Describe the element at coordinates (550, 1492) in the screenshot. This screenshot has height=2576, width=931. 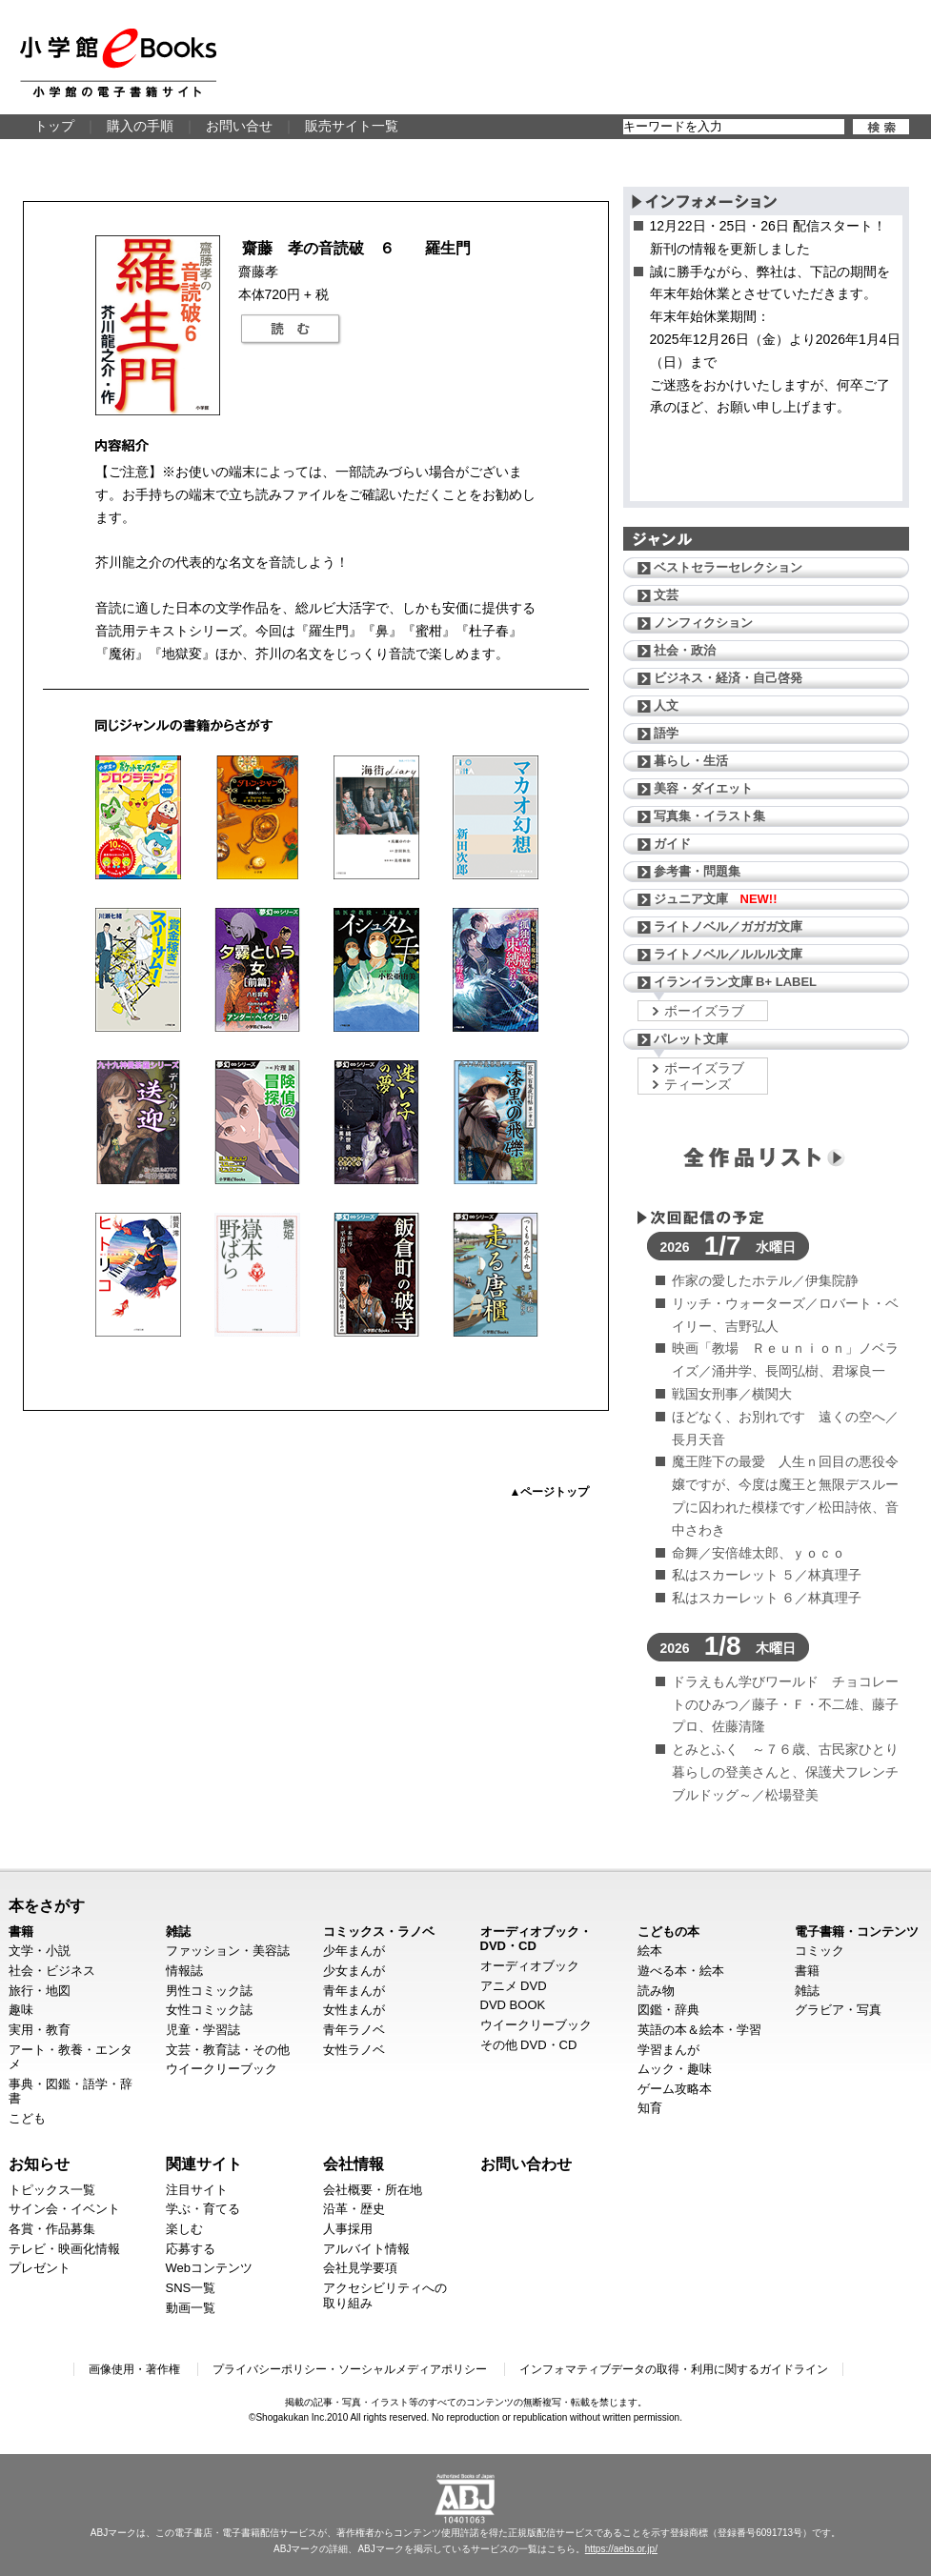
I see `▲ページトップ` at that location.